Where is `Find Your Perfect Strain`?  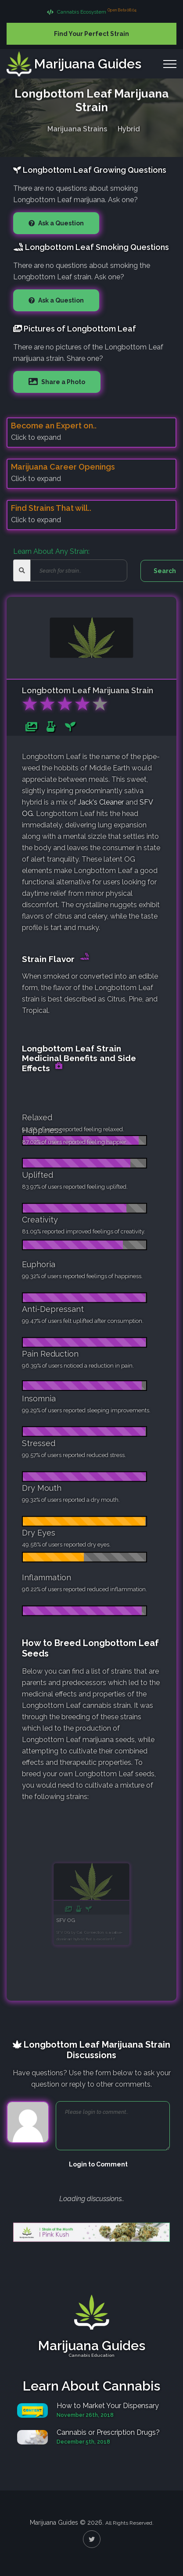
Find Your Perfect Strain is located at coordinates (91, 33).